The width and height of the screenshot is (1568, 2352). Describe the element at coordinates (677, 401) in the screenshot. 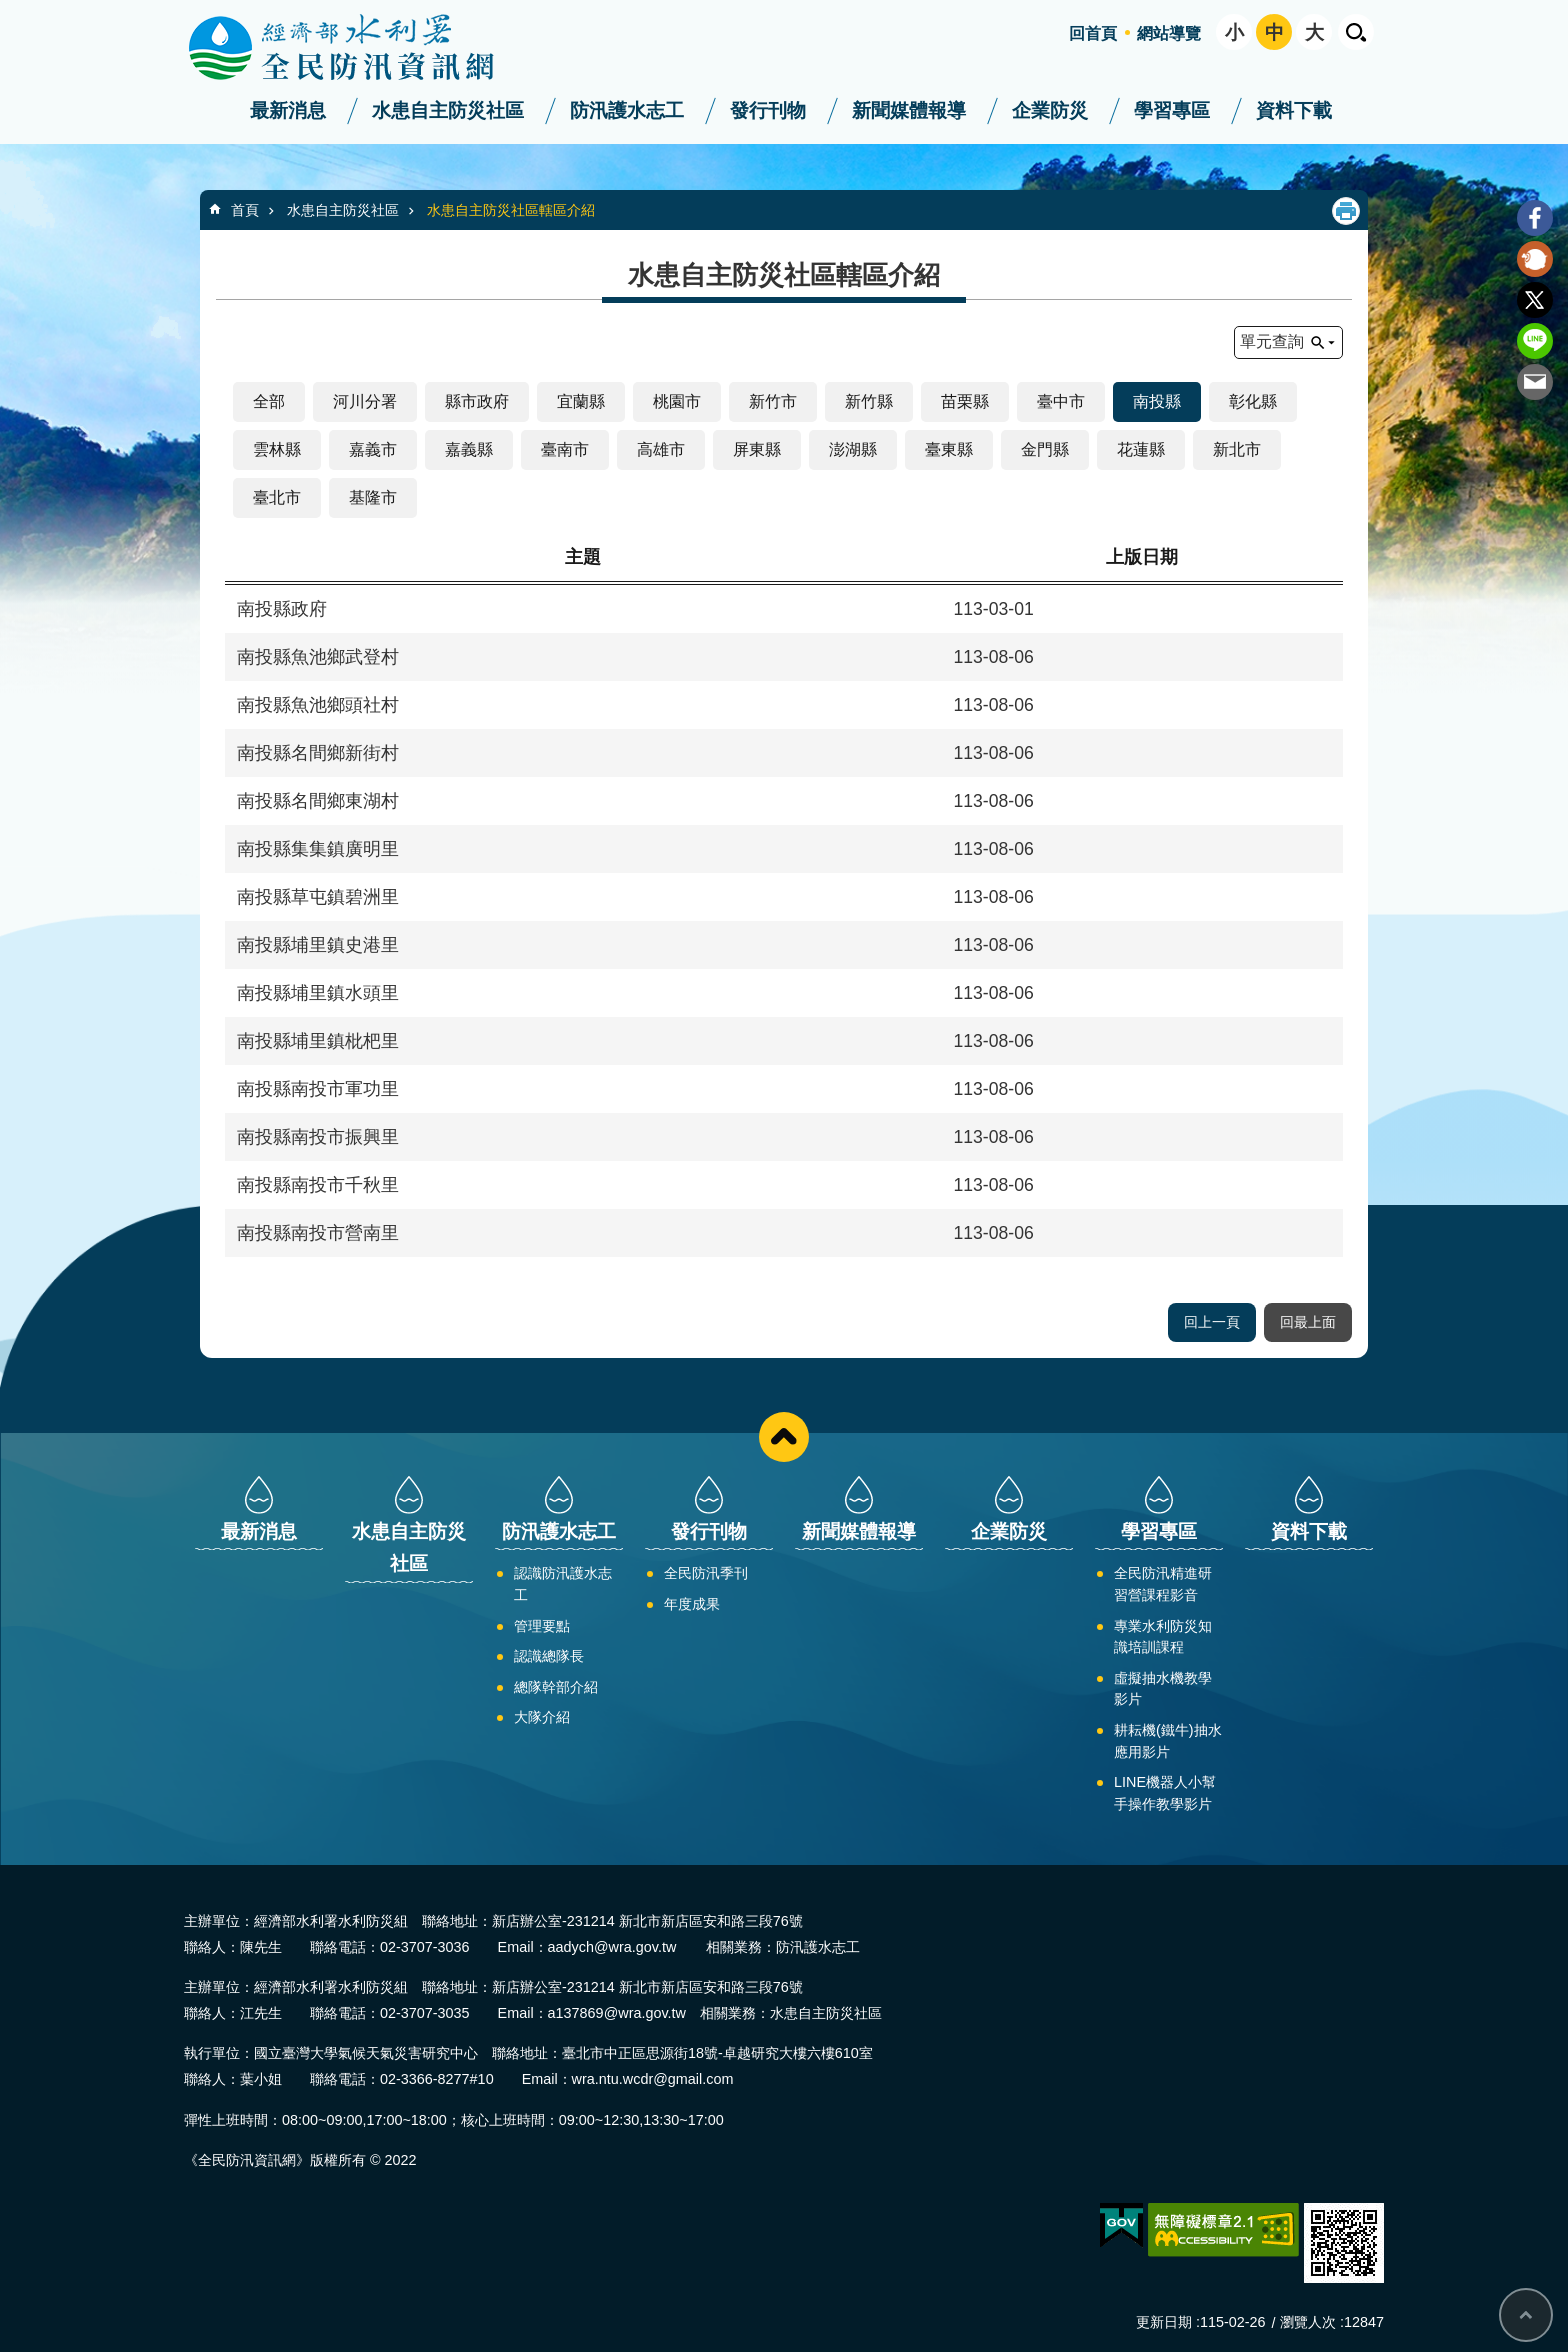

I see `桃園市 [button]` at that location.